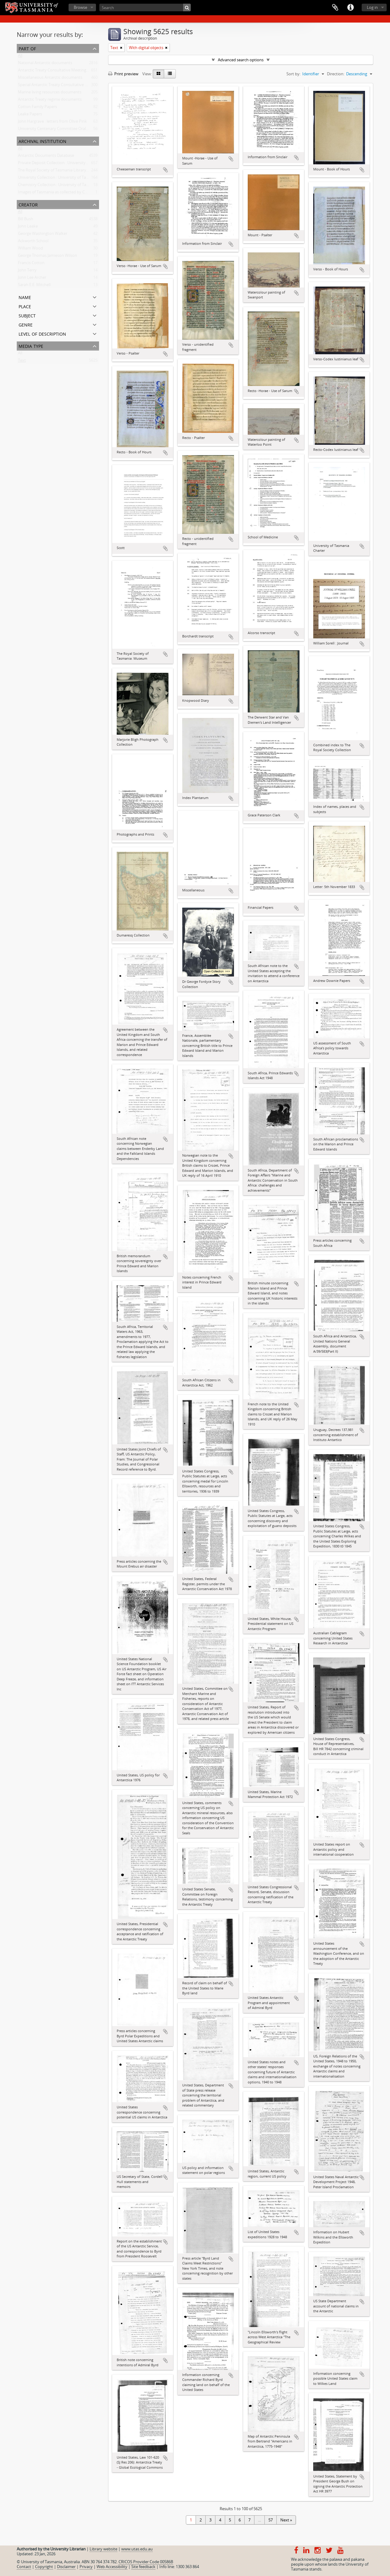 This screenshot has height=2576, width=390. Describe the element at coordinates (286, 2520) in the screenshot. I see `Next »` at that location.